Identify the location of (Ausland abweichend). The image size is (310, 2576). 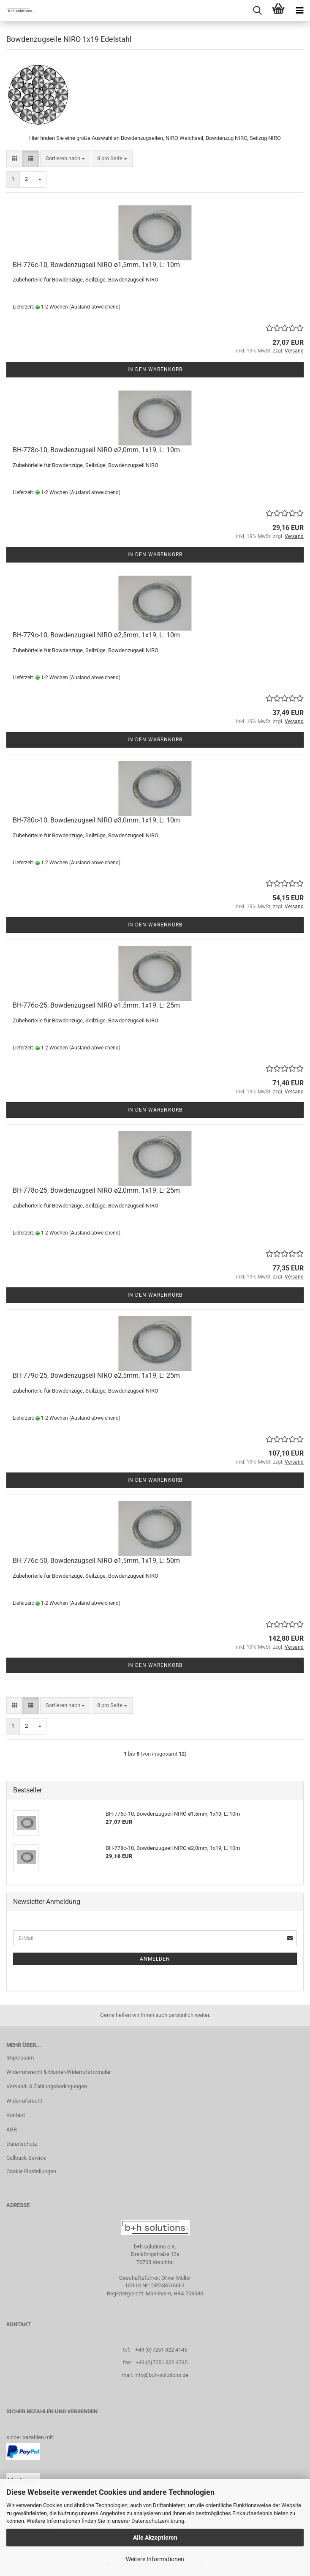
(94, 307).